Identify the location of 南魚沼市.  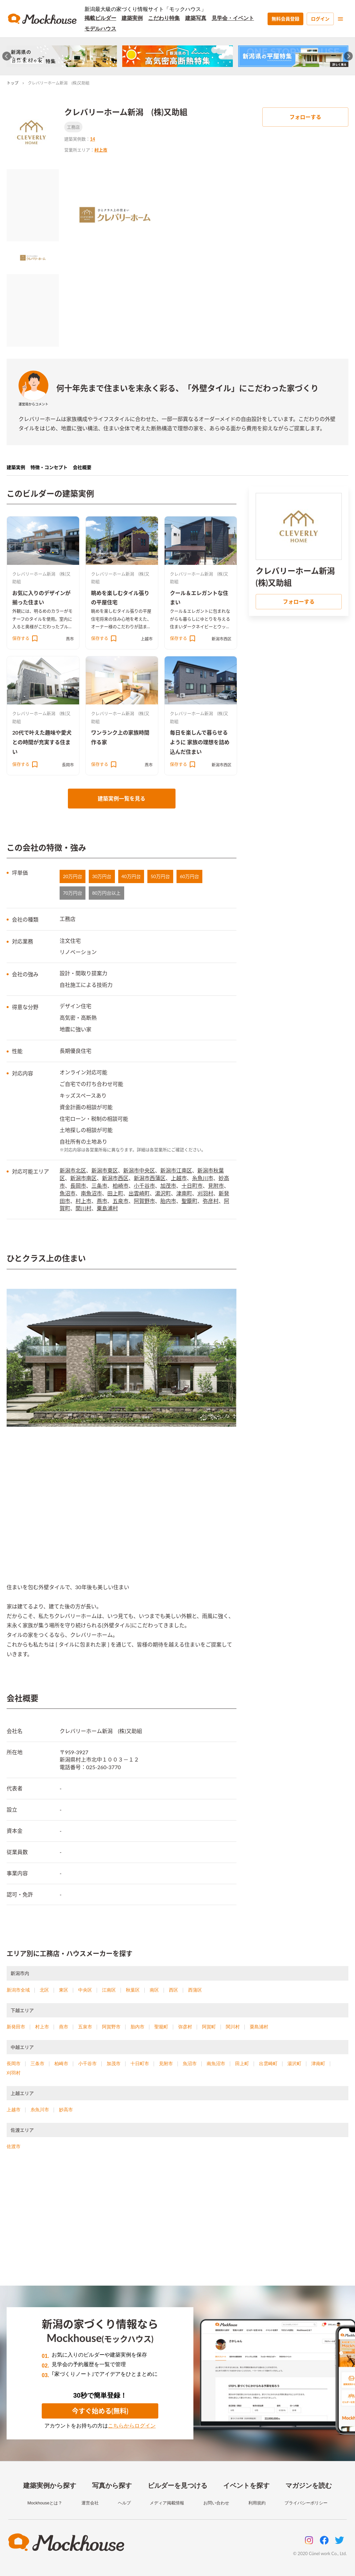
(91, 1193).